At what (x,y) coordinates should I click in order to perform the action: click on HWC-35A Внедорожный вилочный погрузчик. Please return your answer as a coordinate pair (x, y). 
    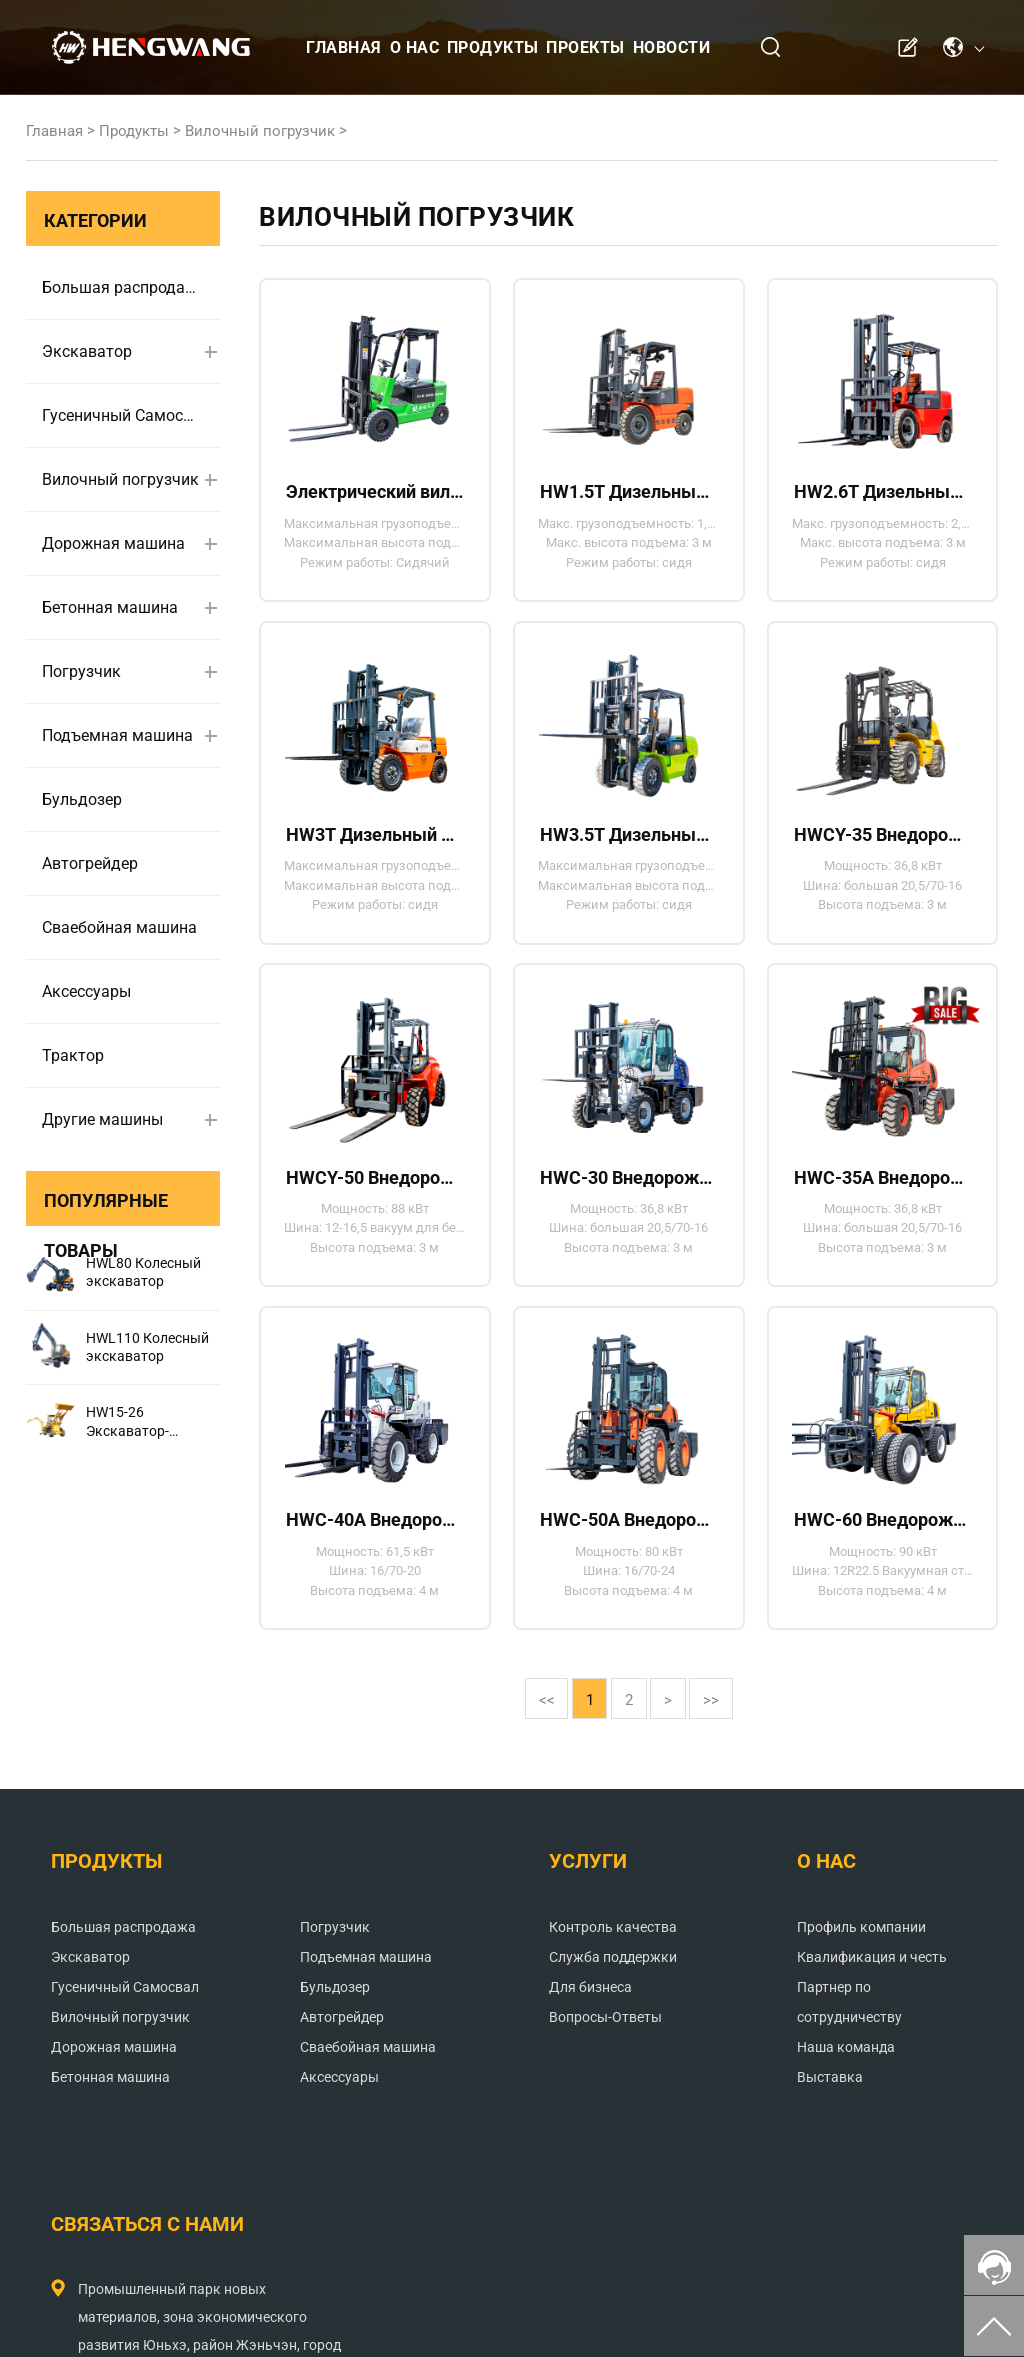
    Looking at the image, I should click on (882, 1199).